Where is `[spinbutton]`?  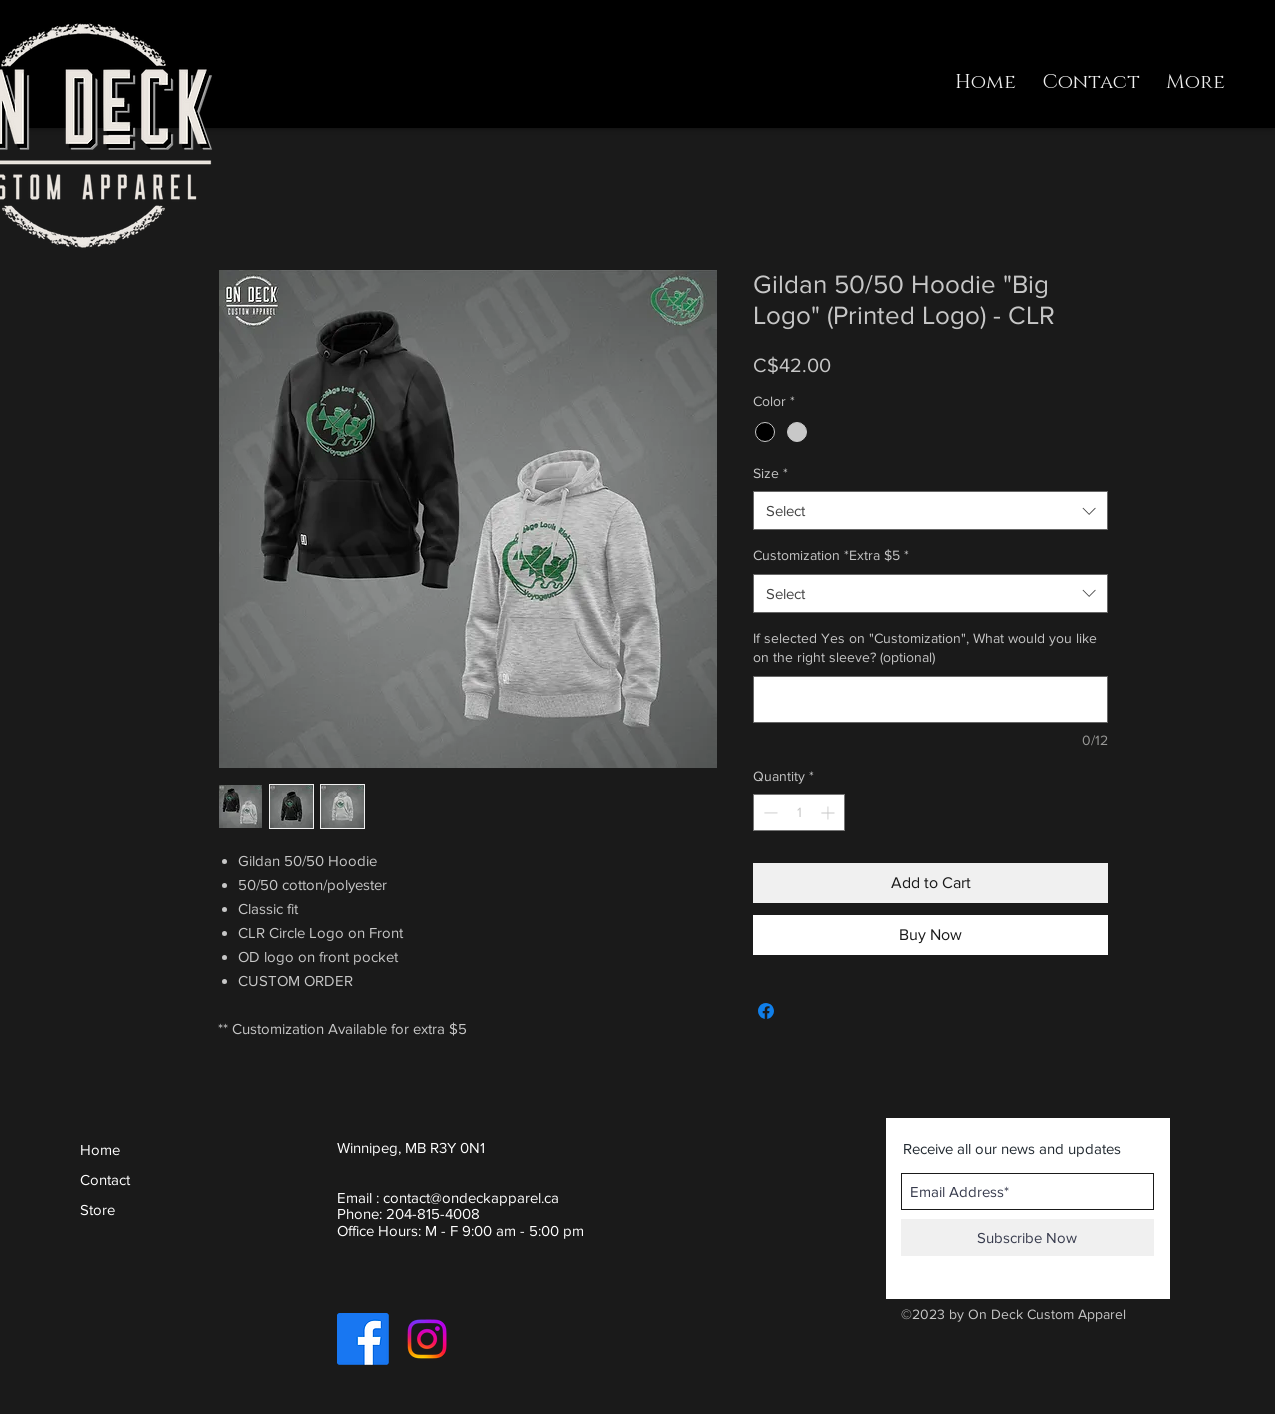 [spinbutton] is located at coordinates (799, 812).